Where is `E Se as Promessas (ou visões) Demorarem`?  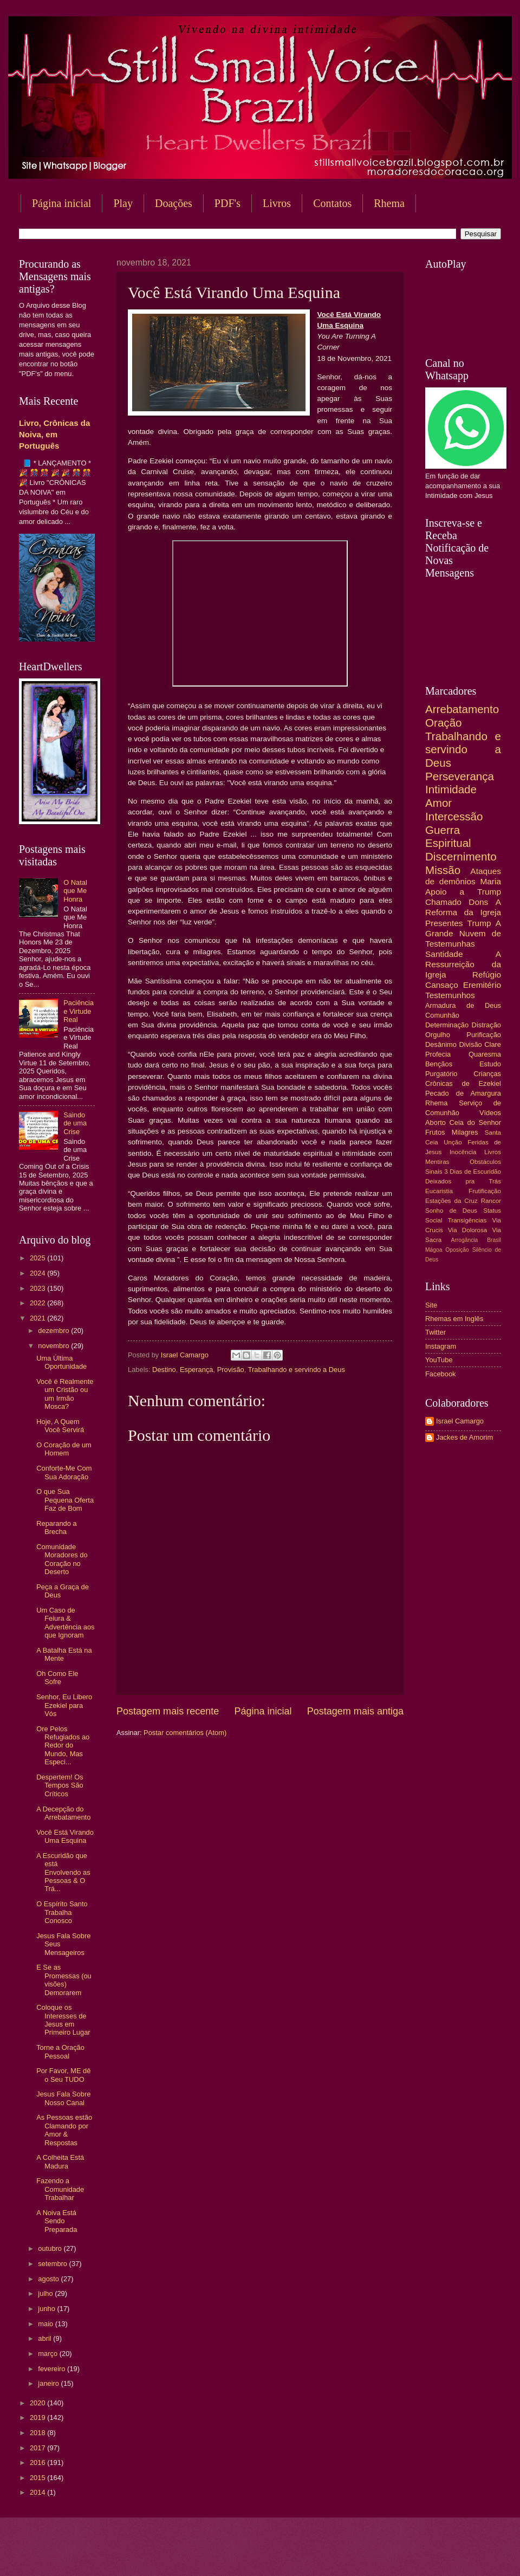
E Se as Promessas (ou visões) Demorarem is located at coordinates (64, 1979).